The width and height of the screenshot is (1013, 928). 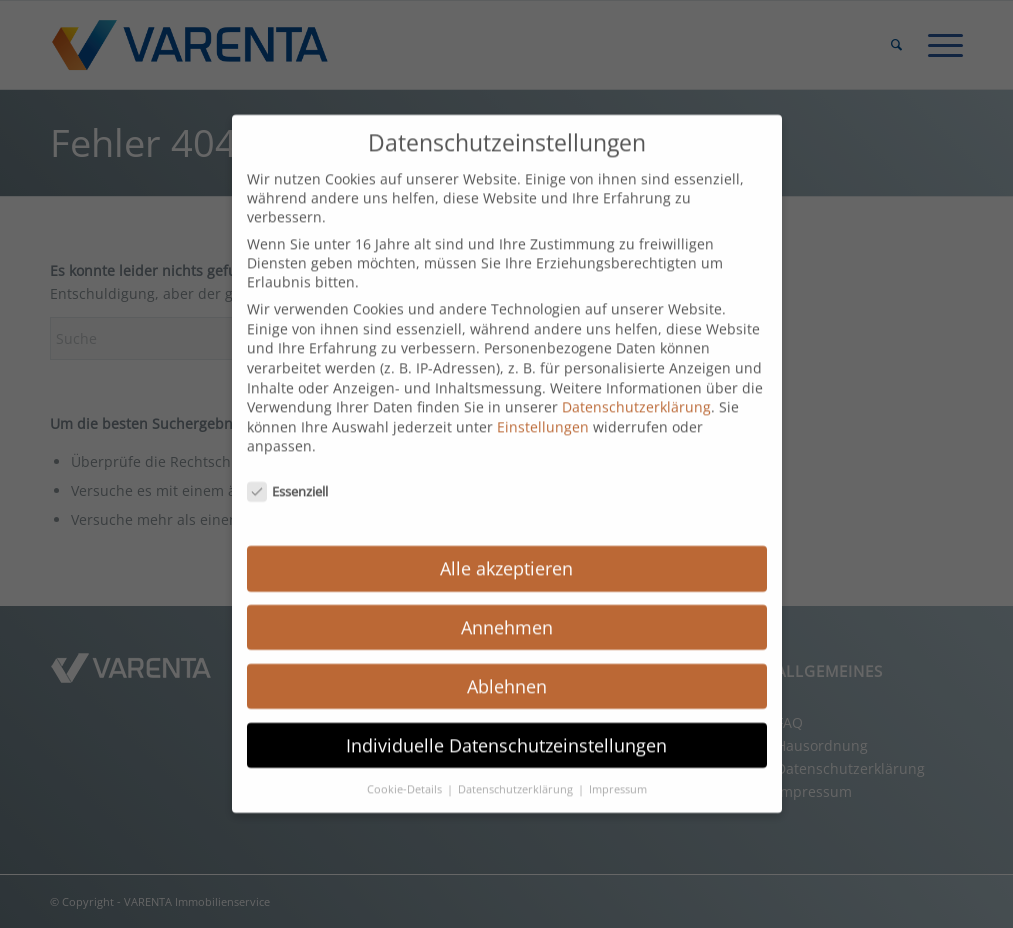 I want to click on Einstellungen, so click(x=543, y=409).